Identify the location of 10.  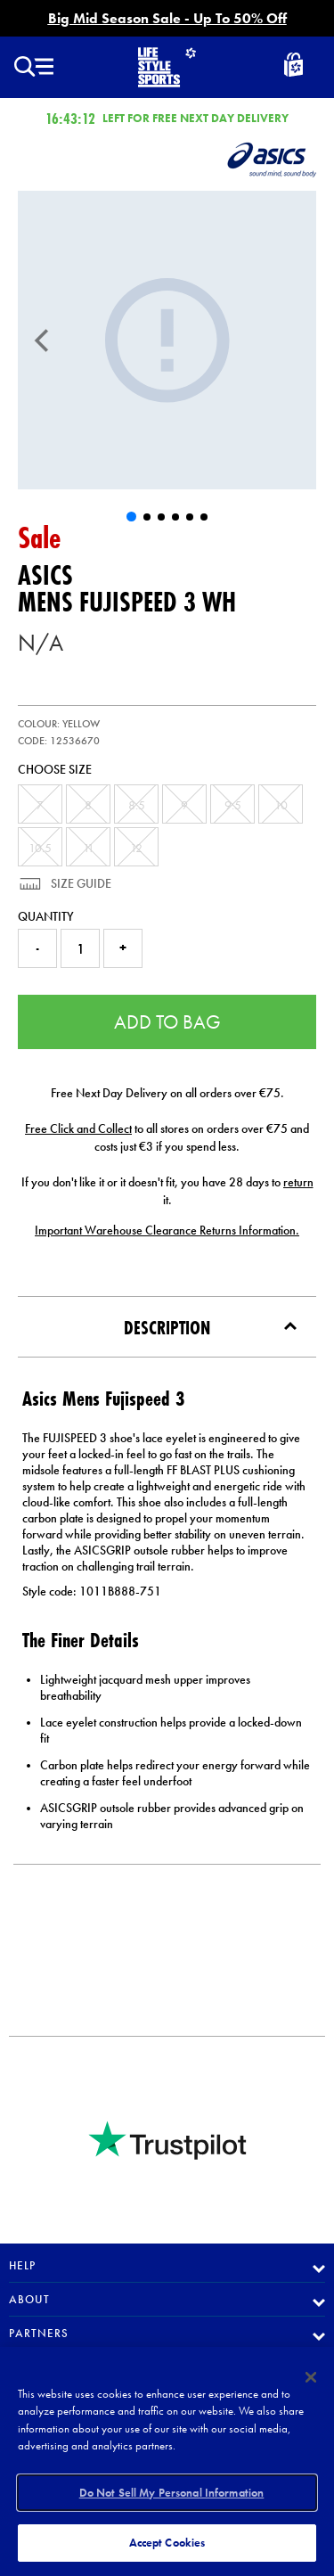
(281, 805).